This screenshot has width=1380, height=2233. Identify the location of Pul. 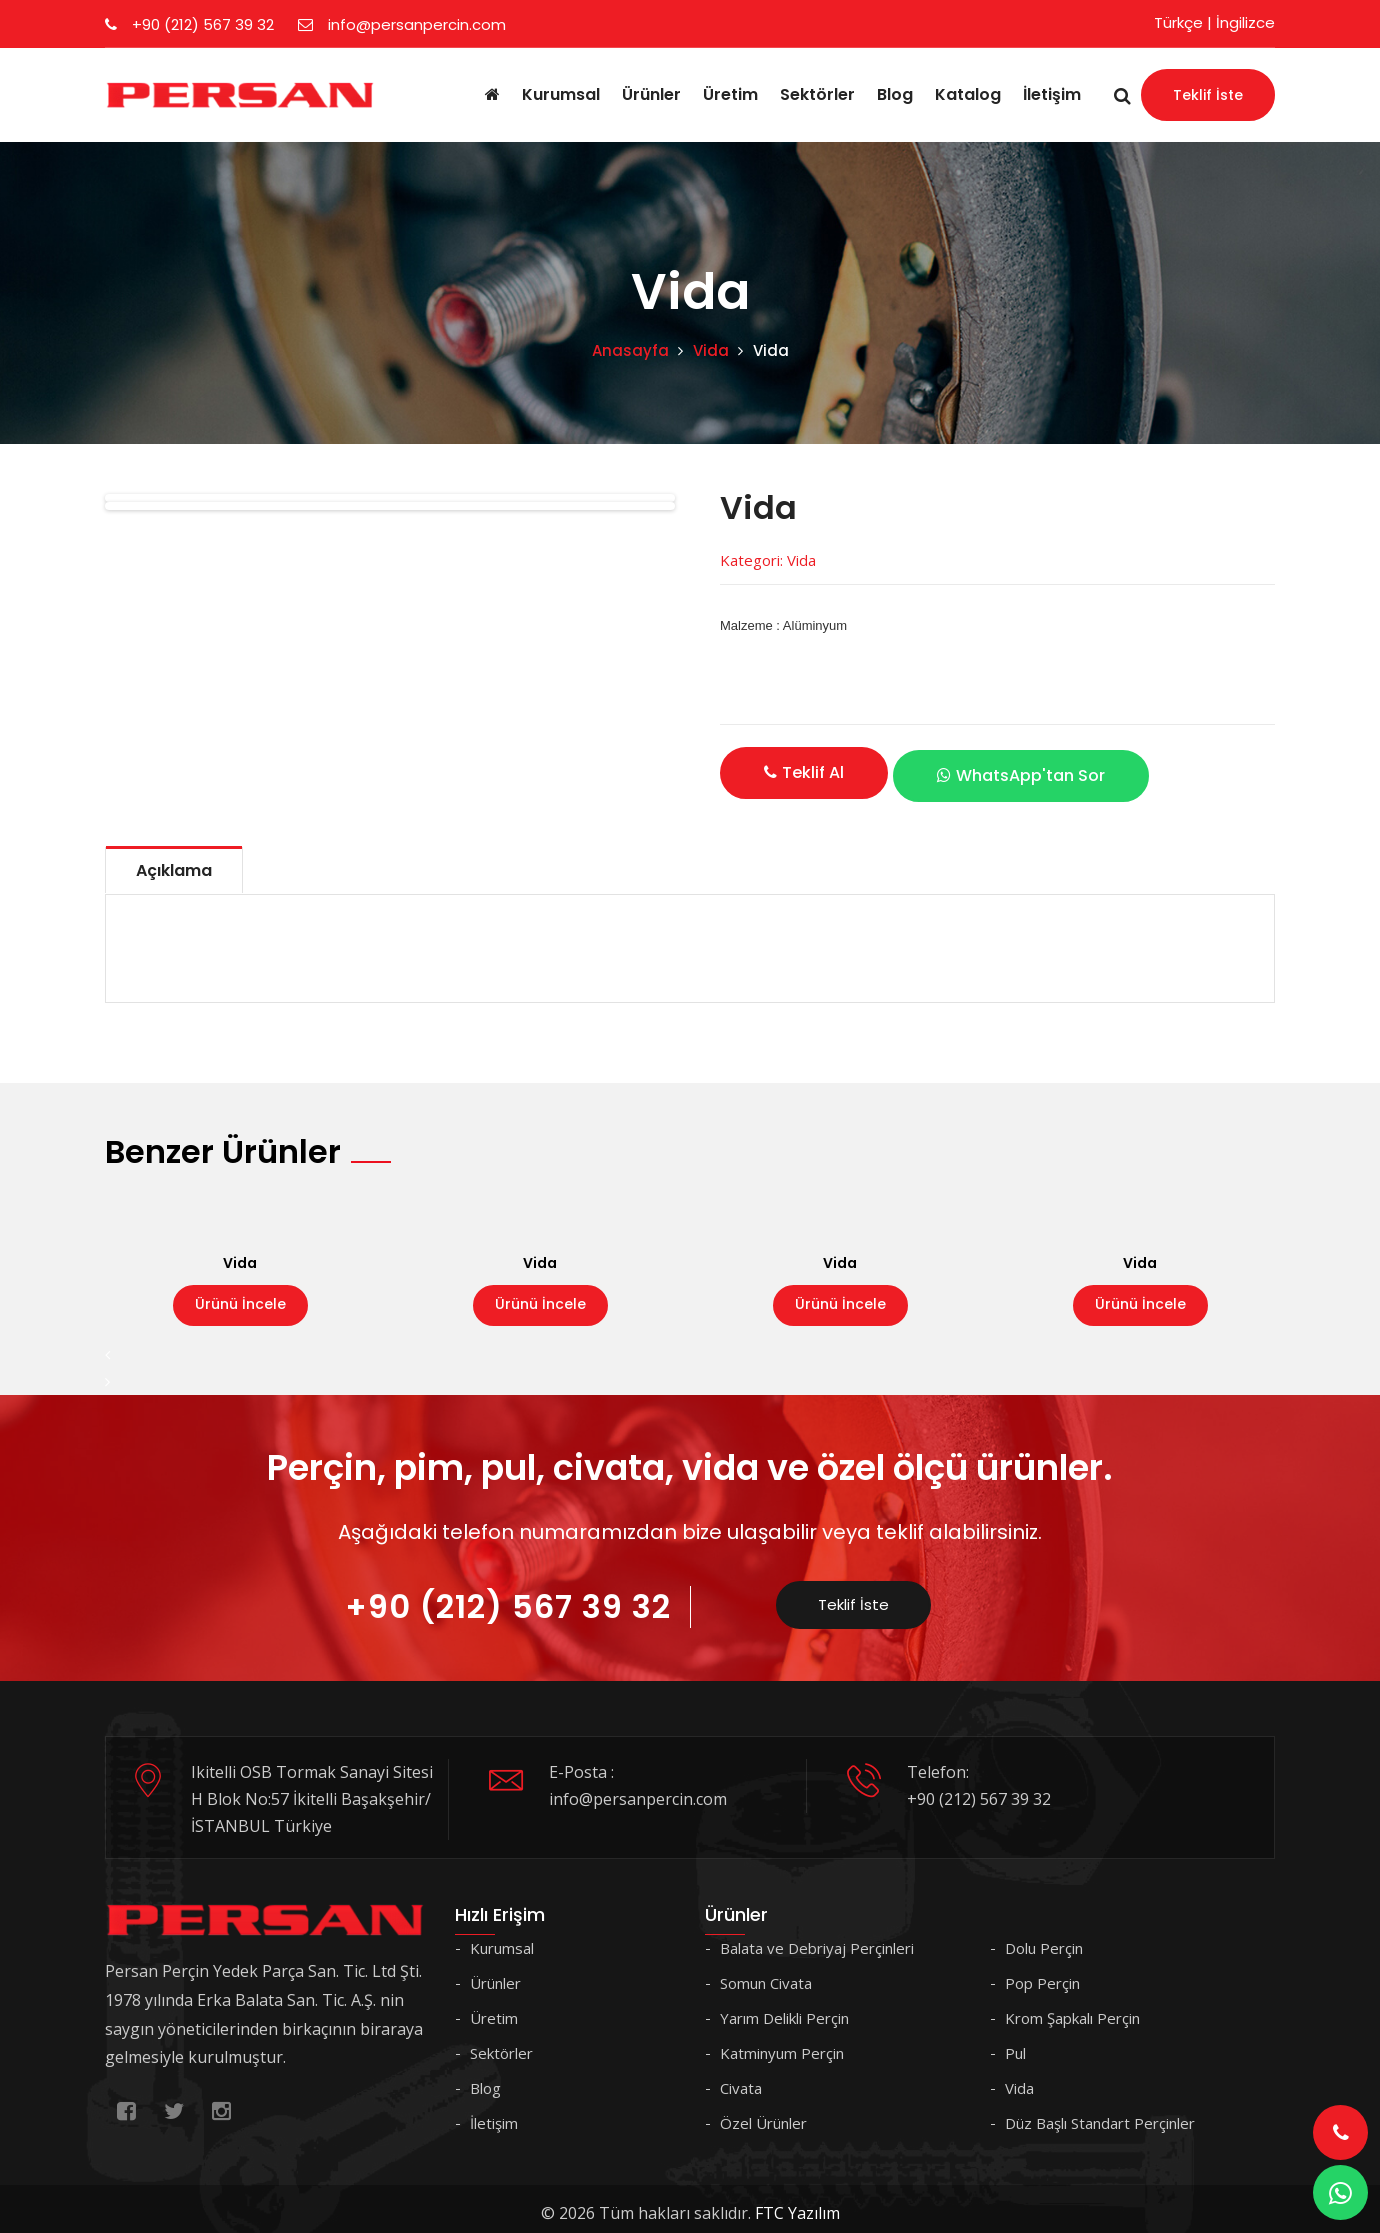
(1015, 2044).